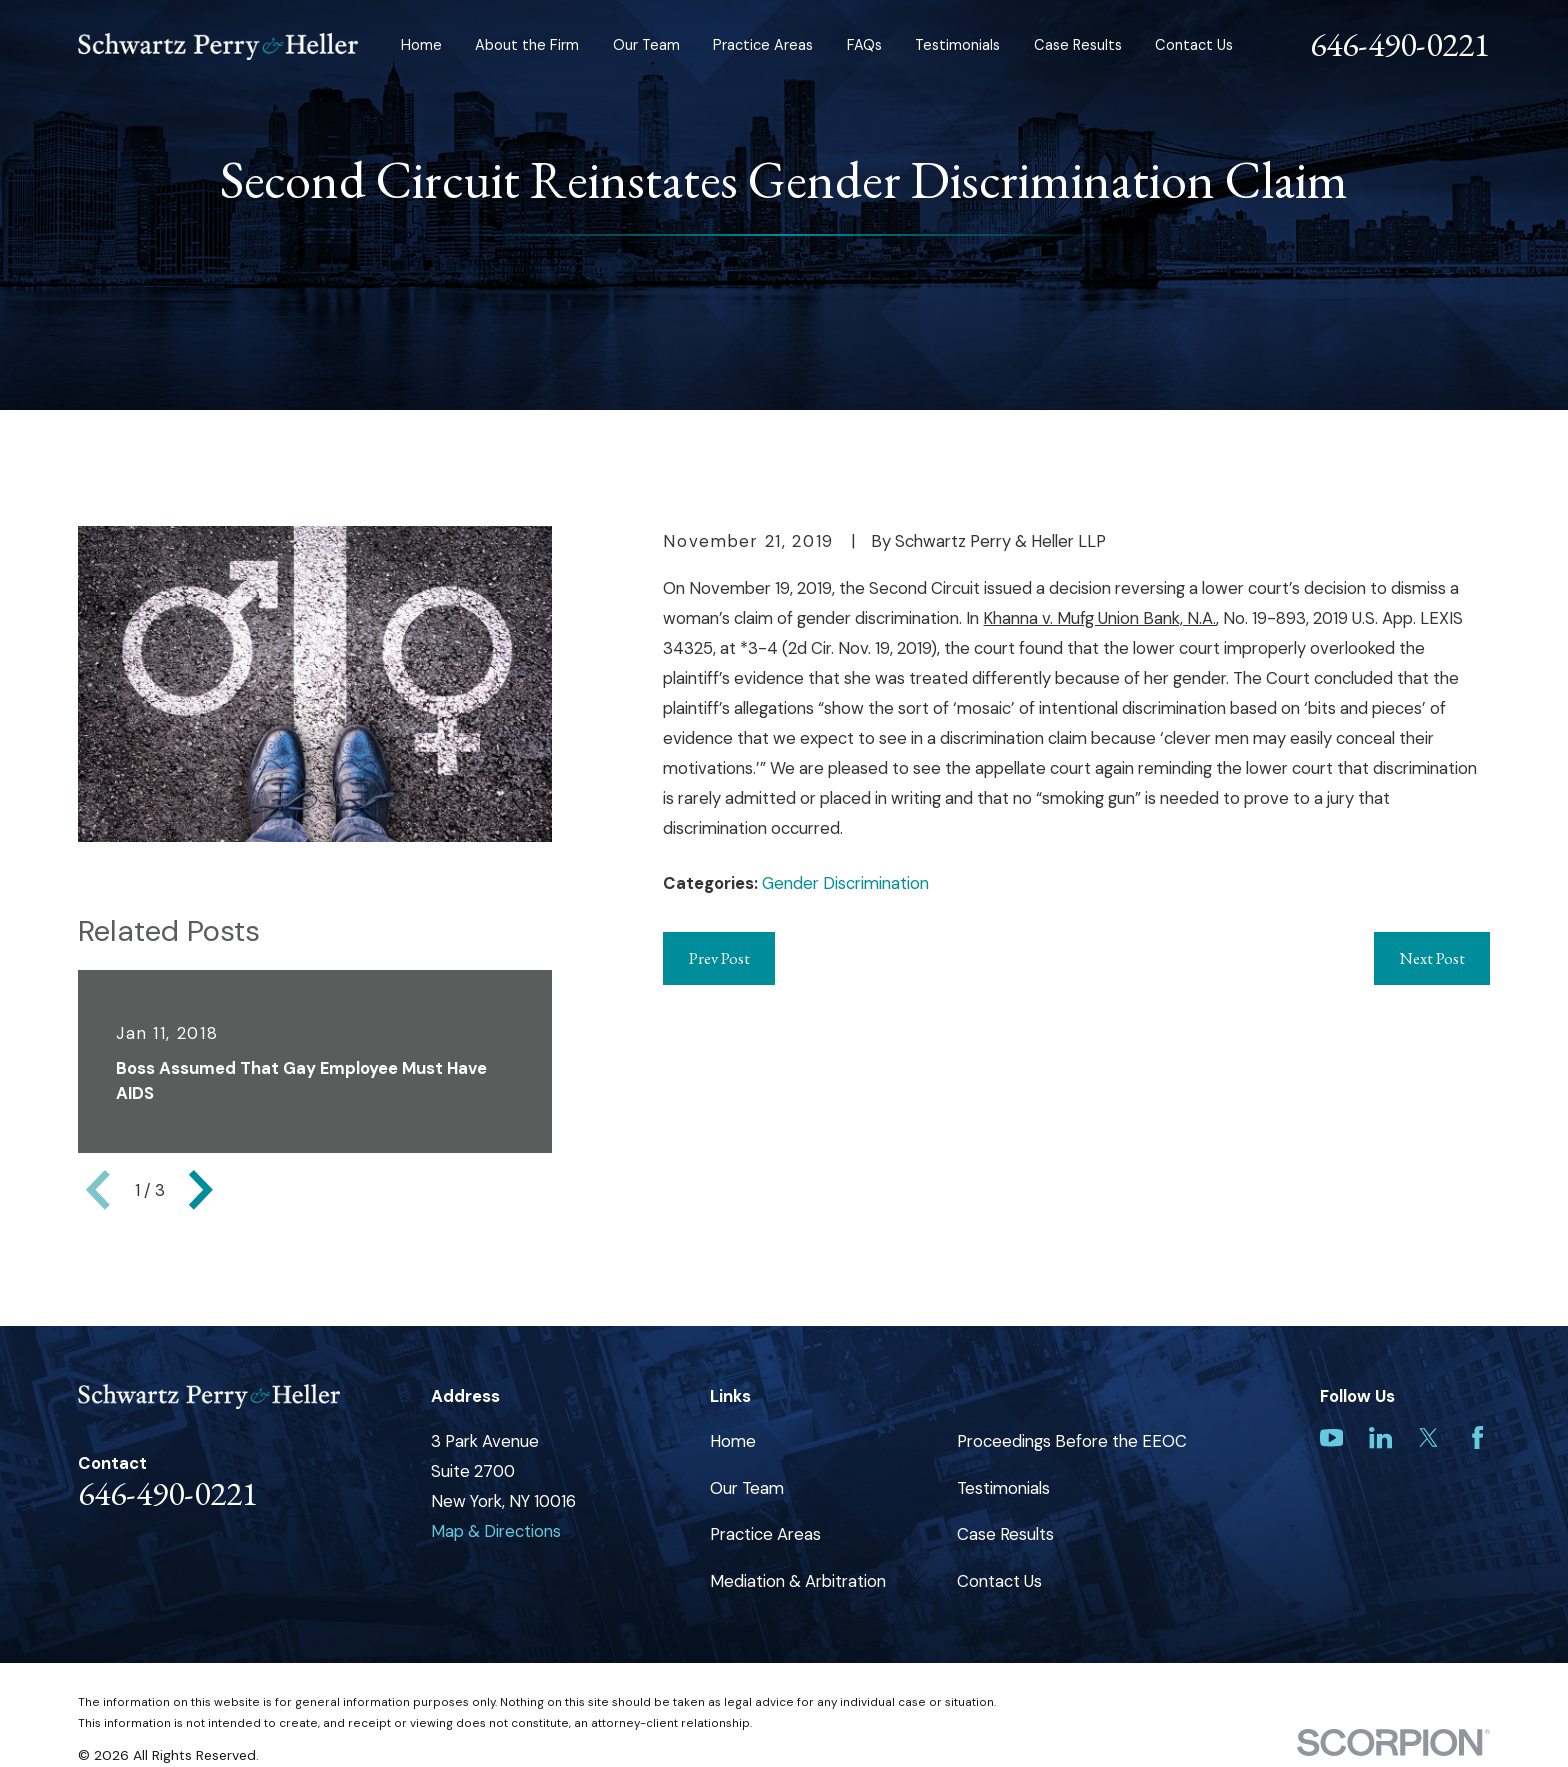  Describe the element at coordinates (798, 1581) in the screenshot. I see `Mediation & Arbitration` at that location.